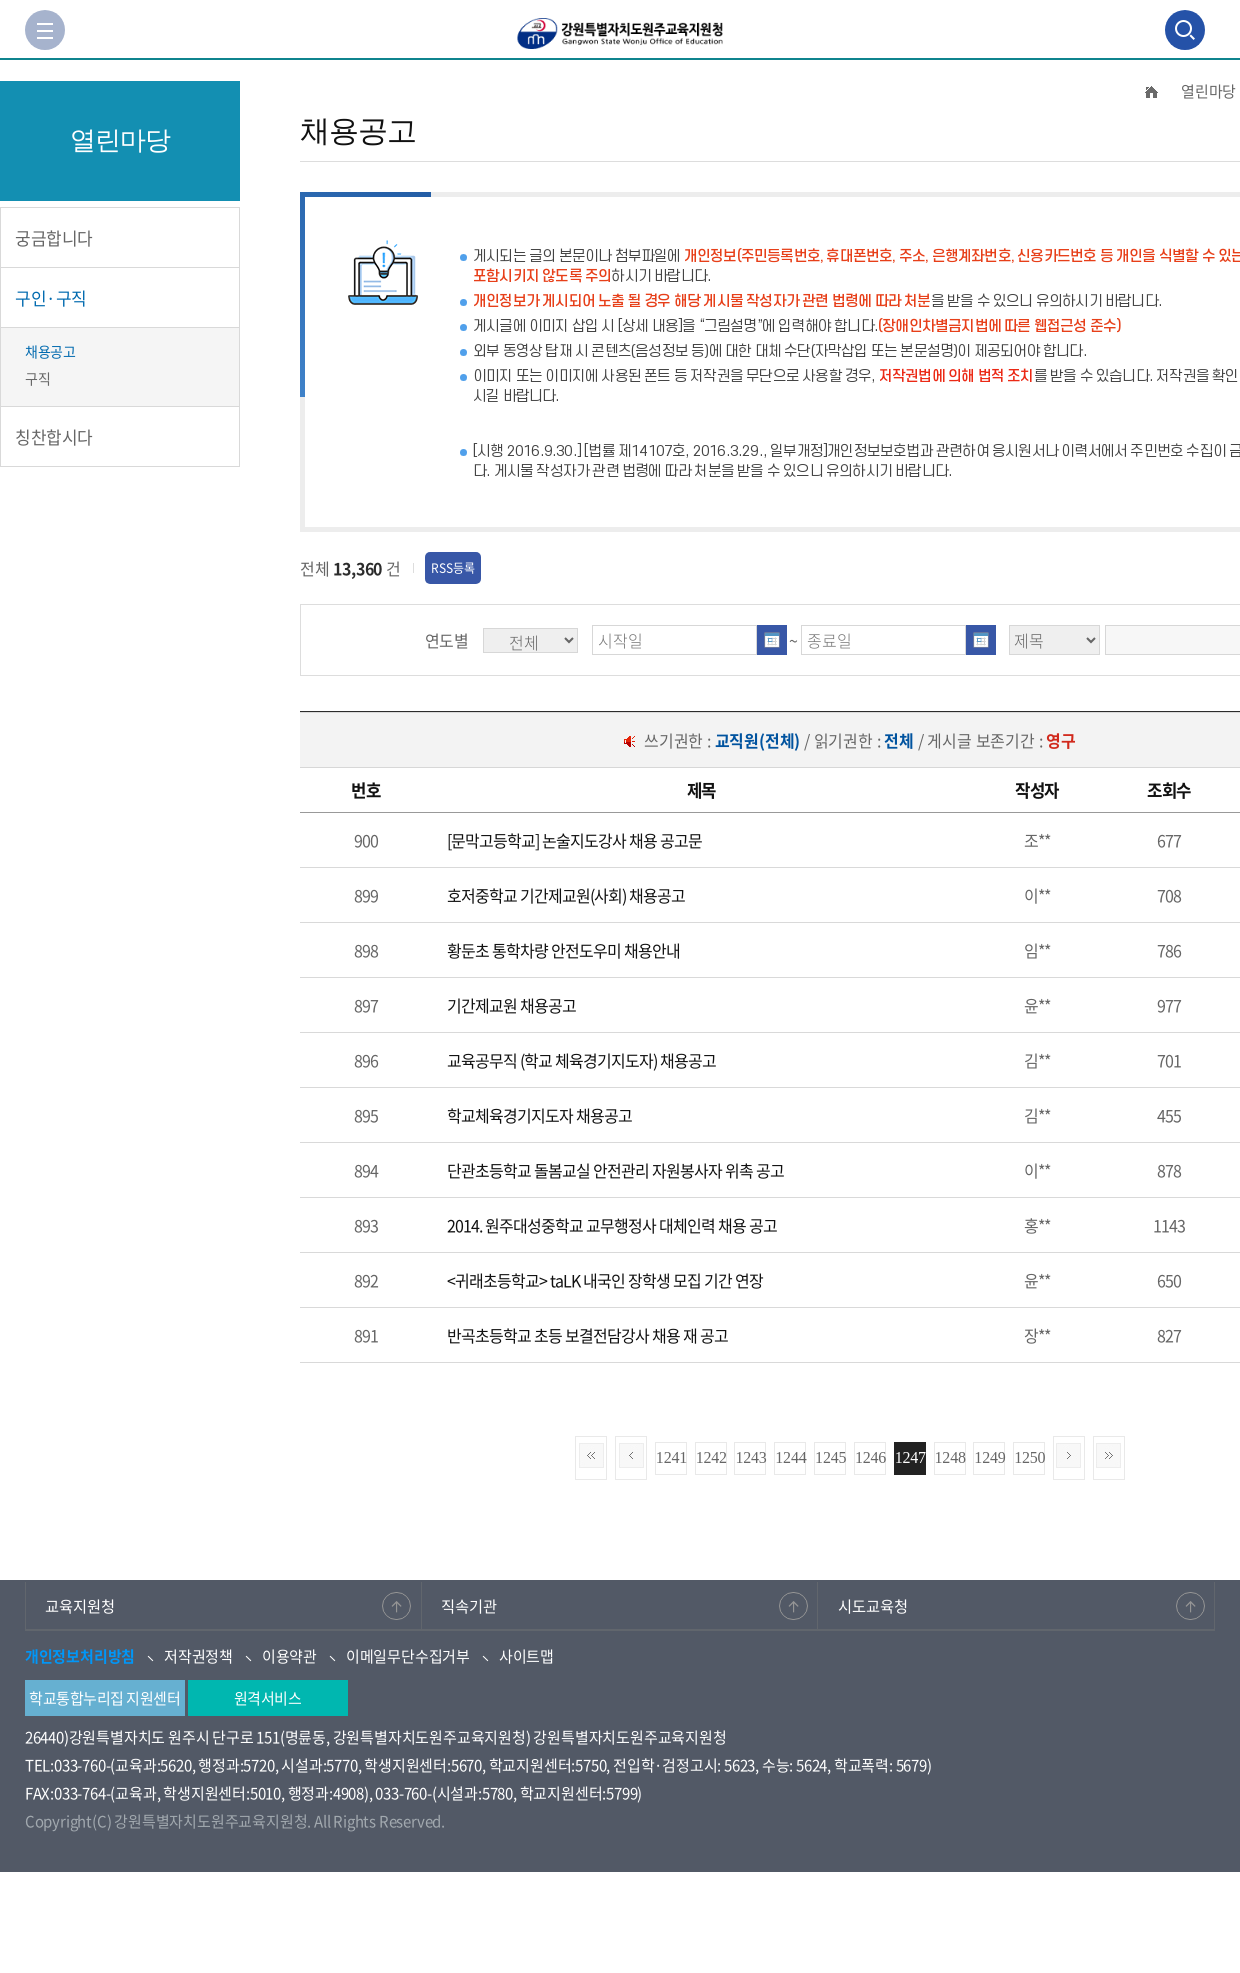 The image size is (1240, 1973). I want to click on 교육지원청, so click(83, 1605).